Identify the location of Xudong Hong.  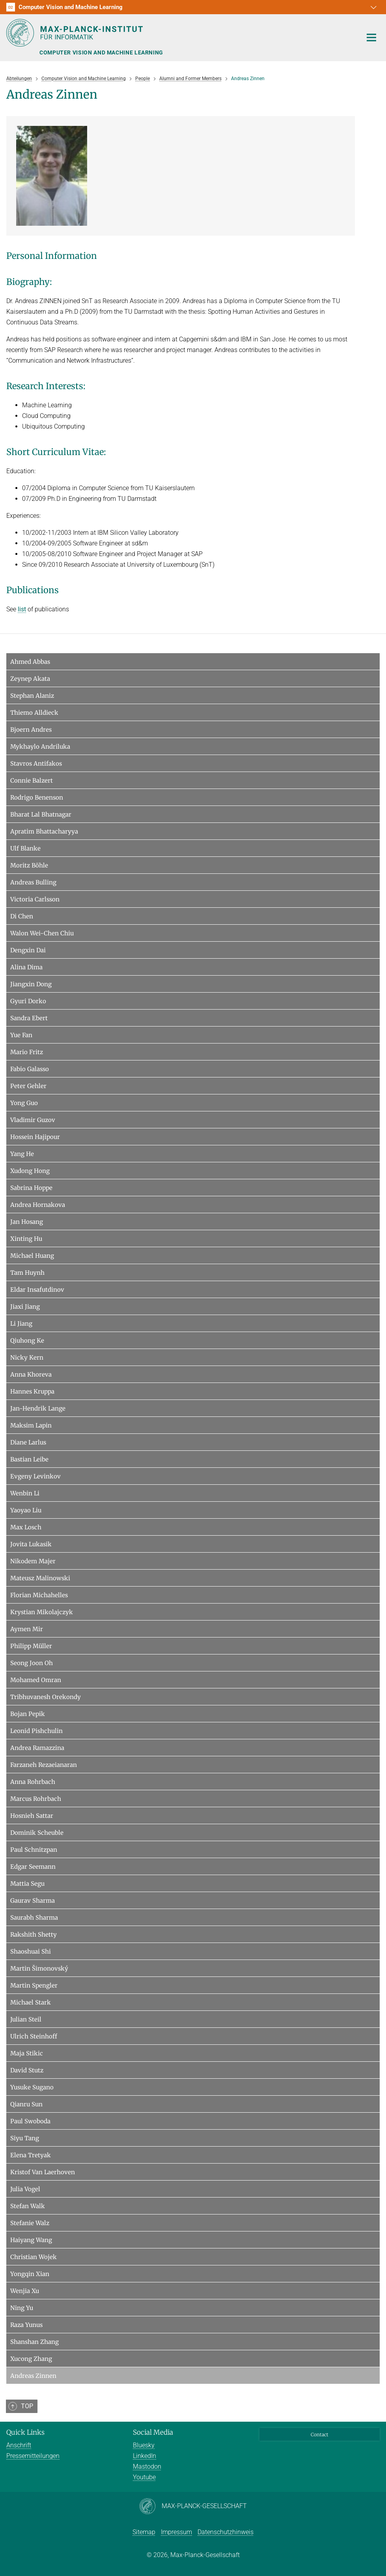
(30, 1171).